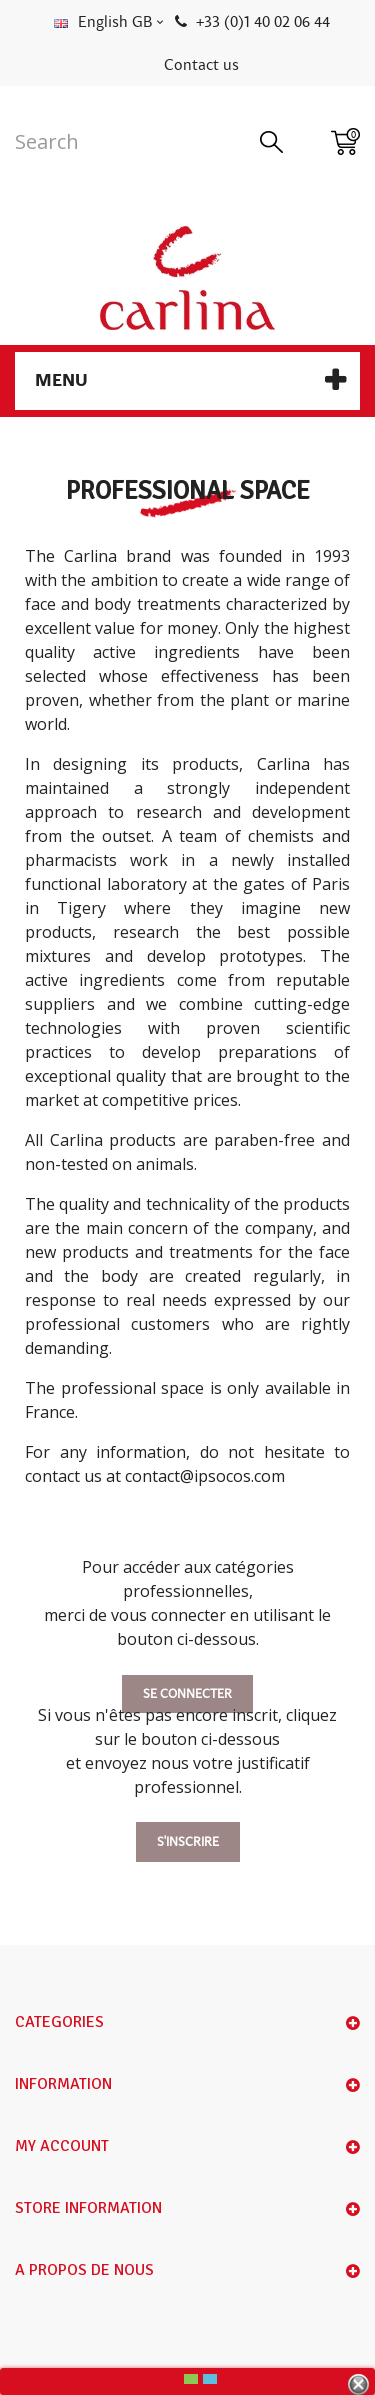 The height and width of the screenshot is (2395, 375). Describe the element at coordinates (201, 65) in the screenshot. I see `Contact us` at that location.